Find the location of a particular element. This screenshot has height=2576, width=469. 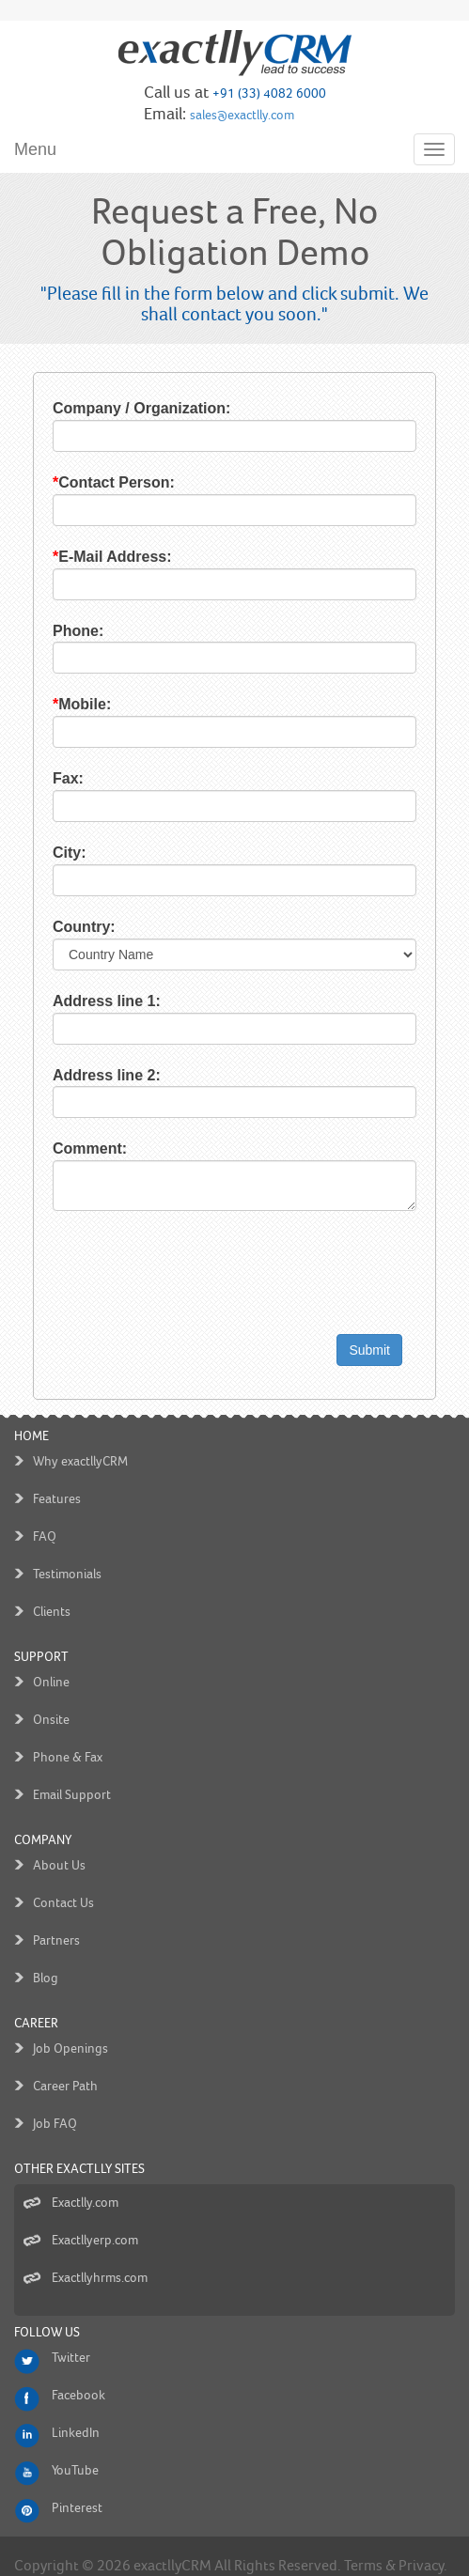

Submit is located at coordinates (388, 1350).